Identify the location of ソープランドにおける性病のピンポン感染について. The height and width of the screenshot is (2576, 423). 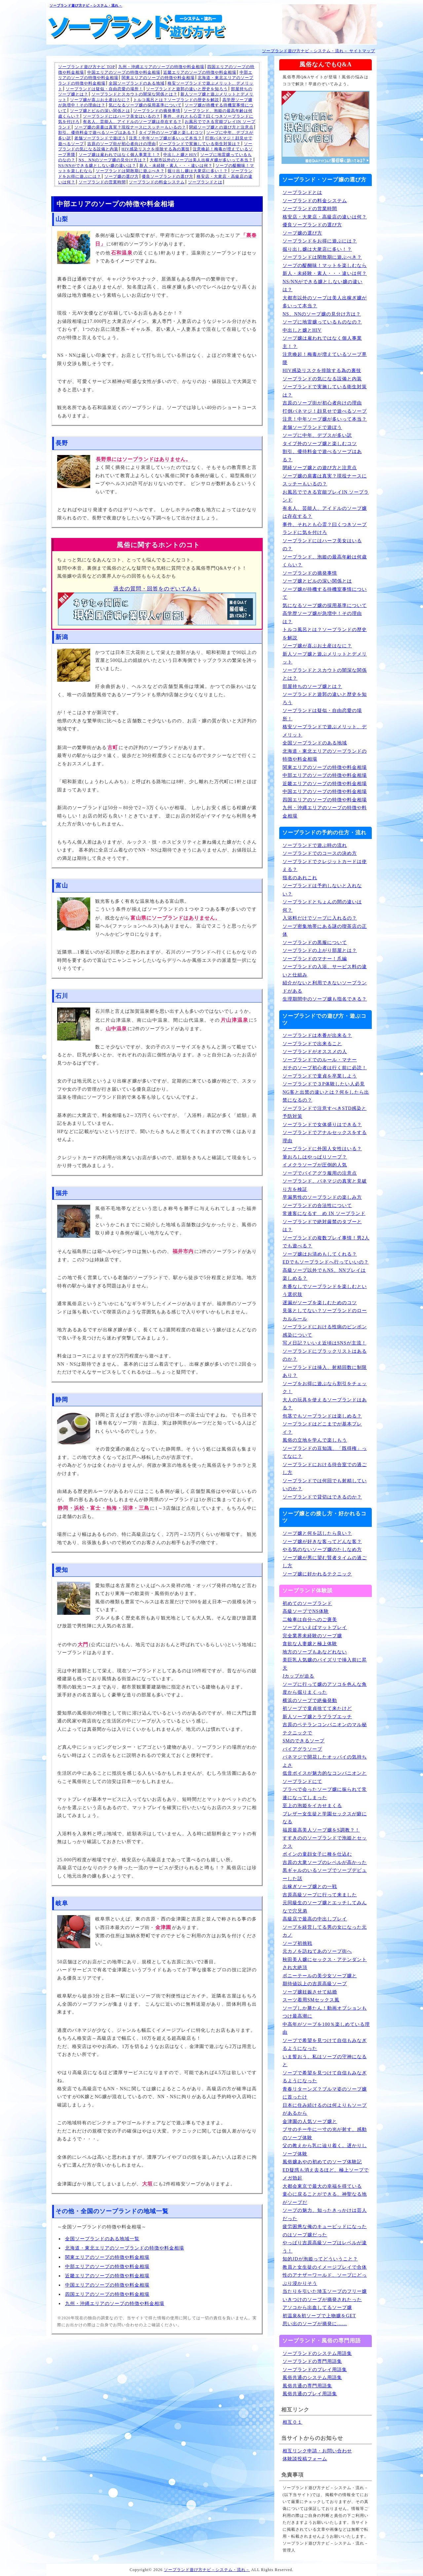
(325, 1331).